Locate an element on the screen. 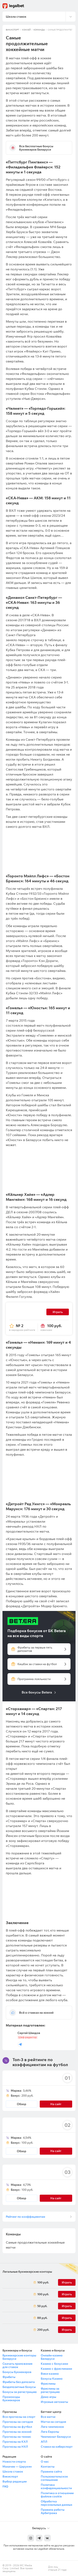 The height and width of the screenshot is (2576, 78). На сайт is located at coordinates (55, 2104).